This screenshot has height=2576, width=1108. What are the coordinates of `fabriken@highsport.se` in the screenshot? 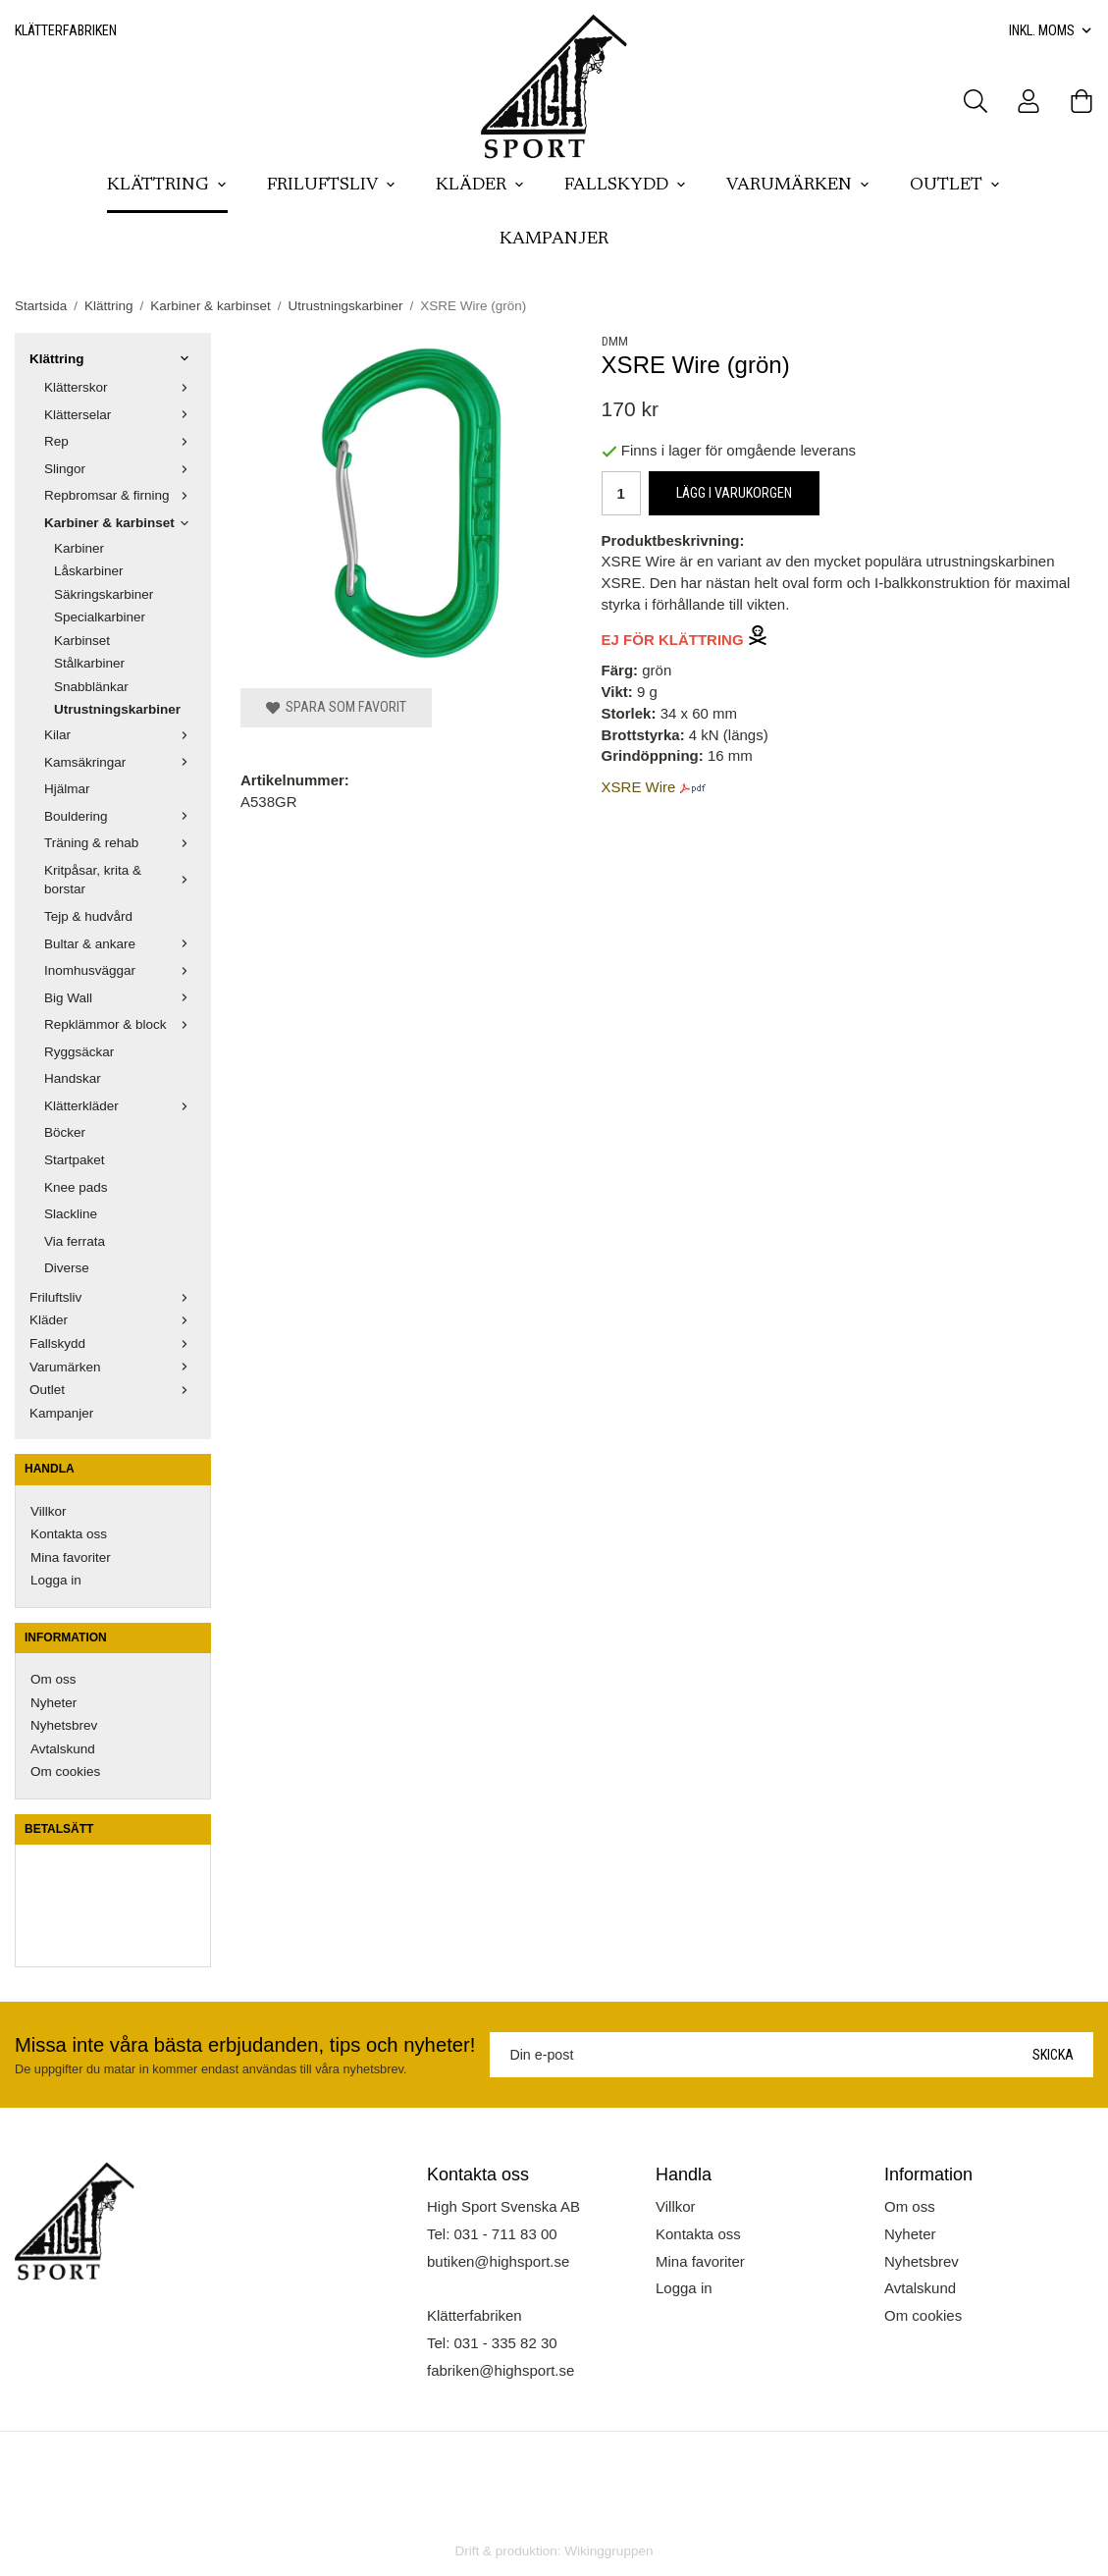 It's located at (500, 2370).